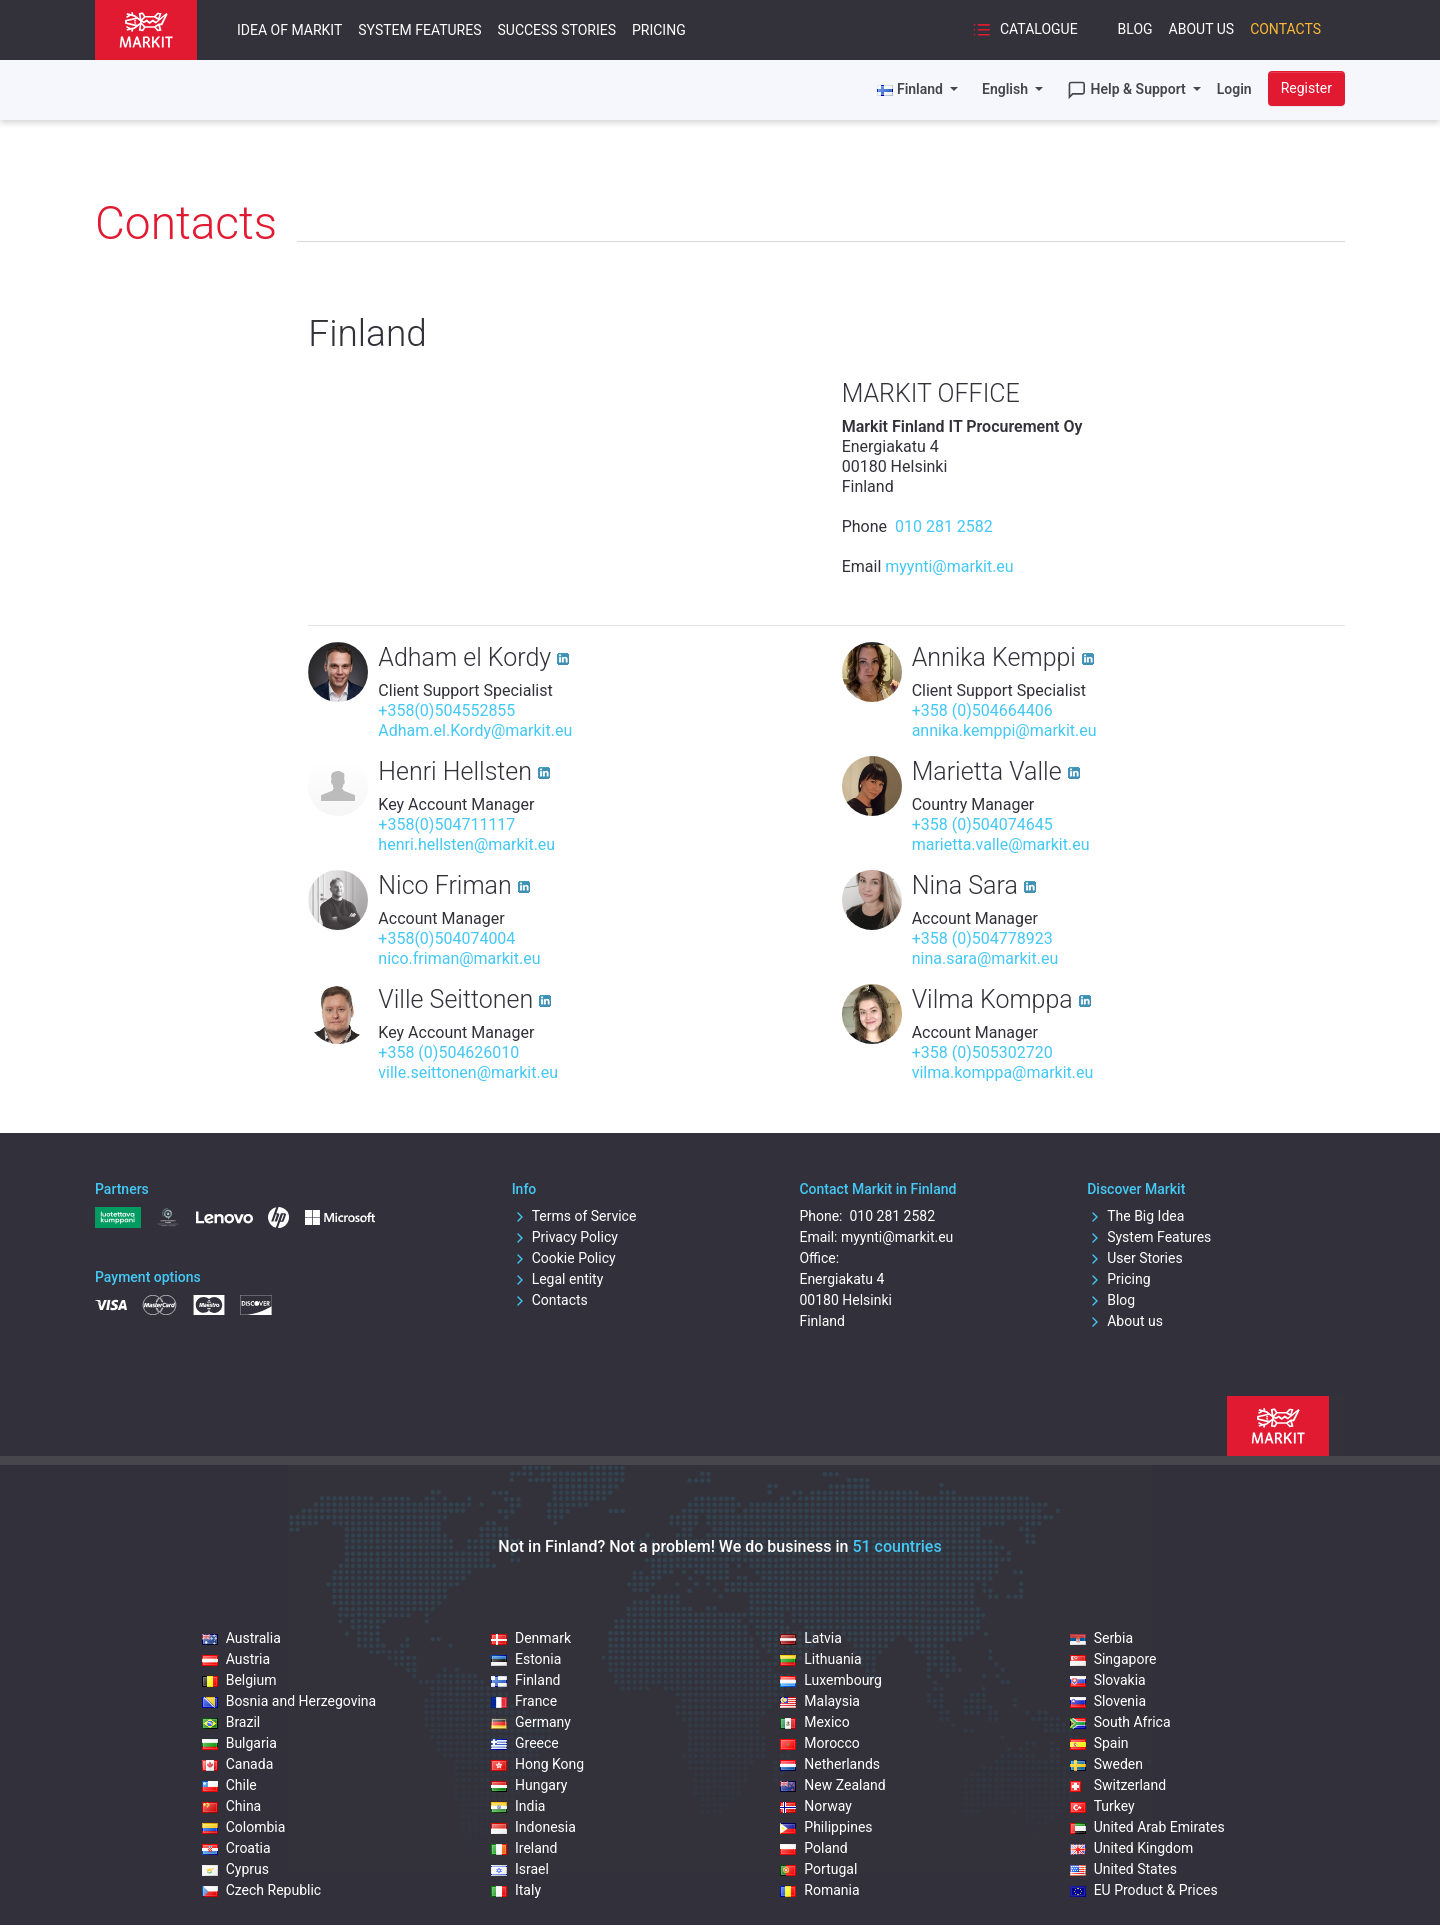  Describe the element at coordinates (1003, 1072) in the screenshot. I see `vilma.komppa@markit.eu` at that location.